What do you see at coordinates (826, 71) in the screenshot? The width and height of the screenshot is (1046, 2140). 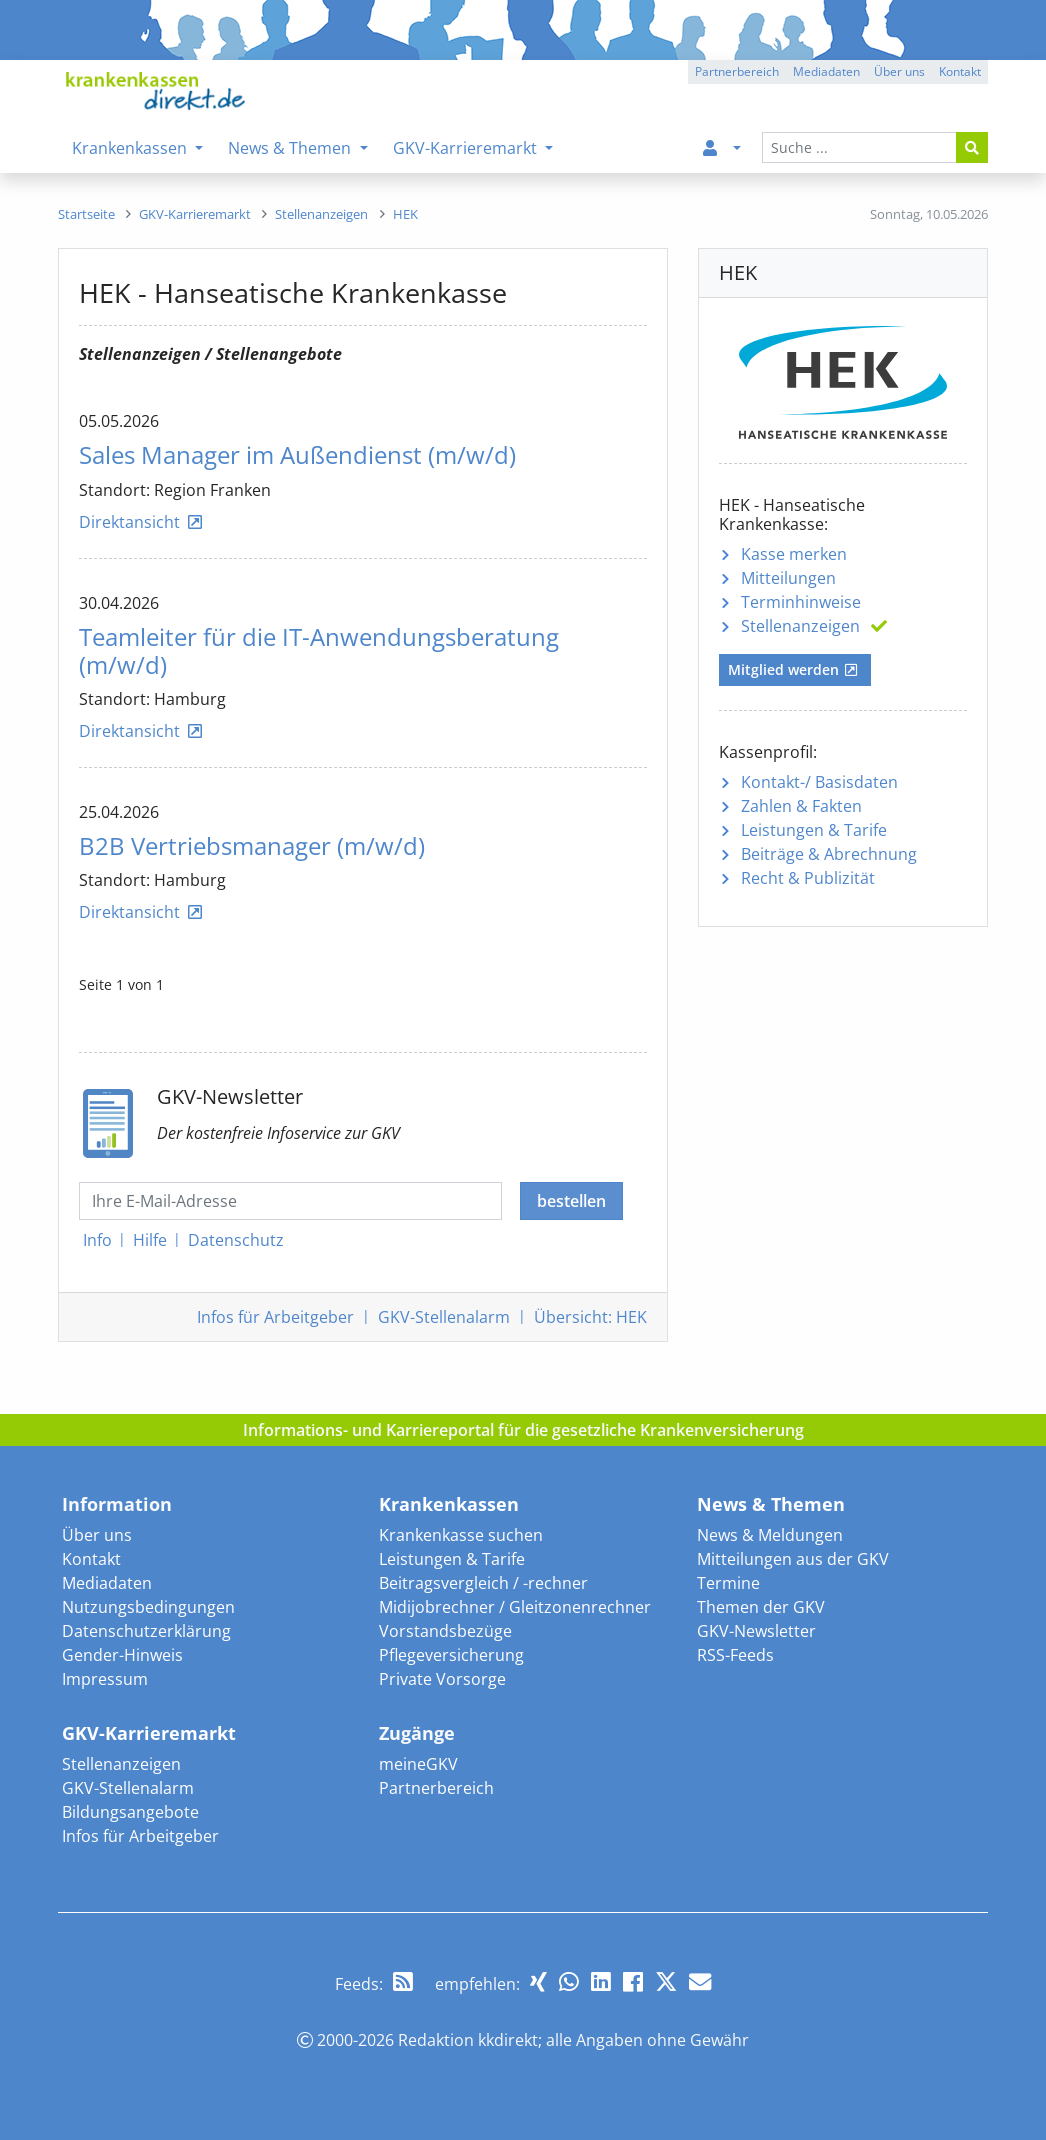 I see `Mediadaten [button]` at bounding box center [826, 71].